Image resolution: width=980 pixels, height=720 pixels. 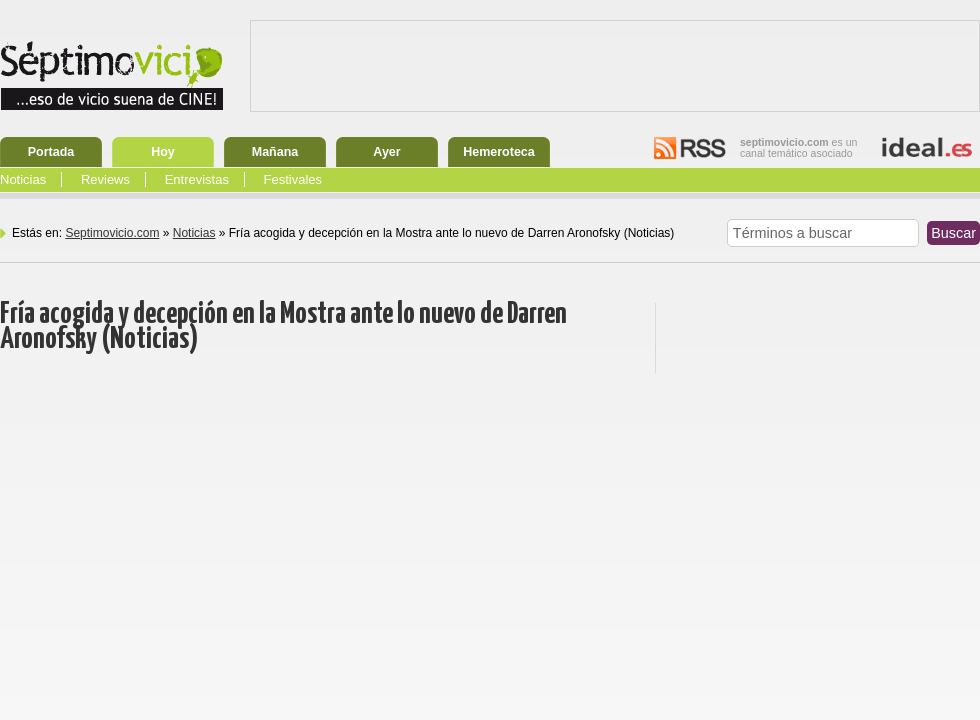 What do you see at coordinates (197, 179) in the screenshot?
I see `Entrevistas` at bounding box center [197, 179].